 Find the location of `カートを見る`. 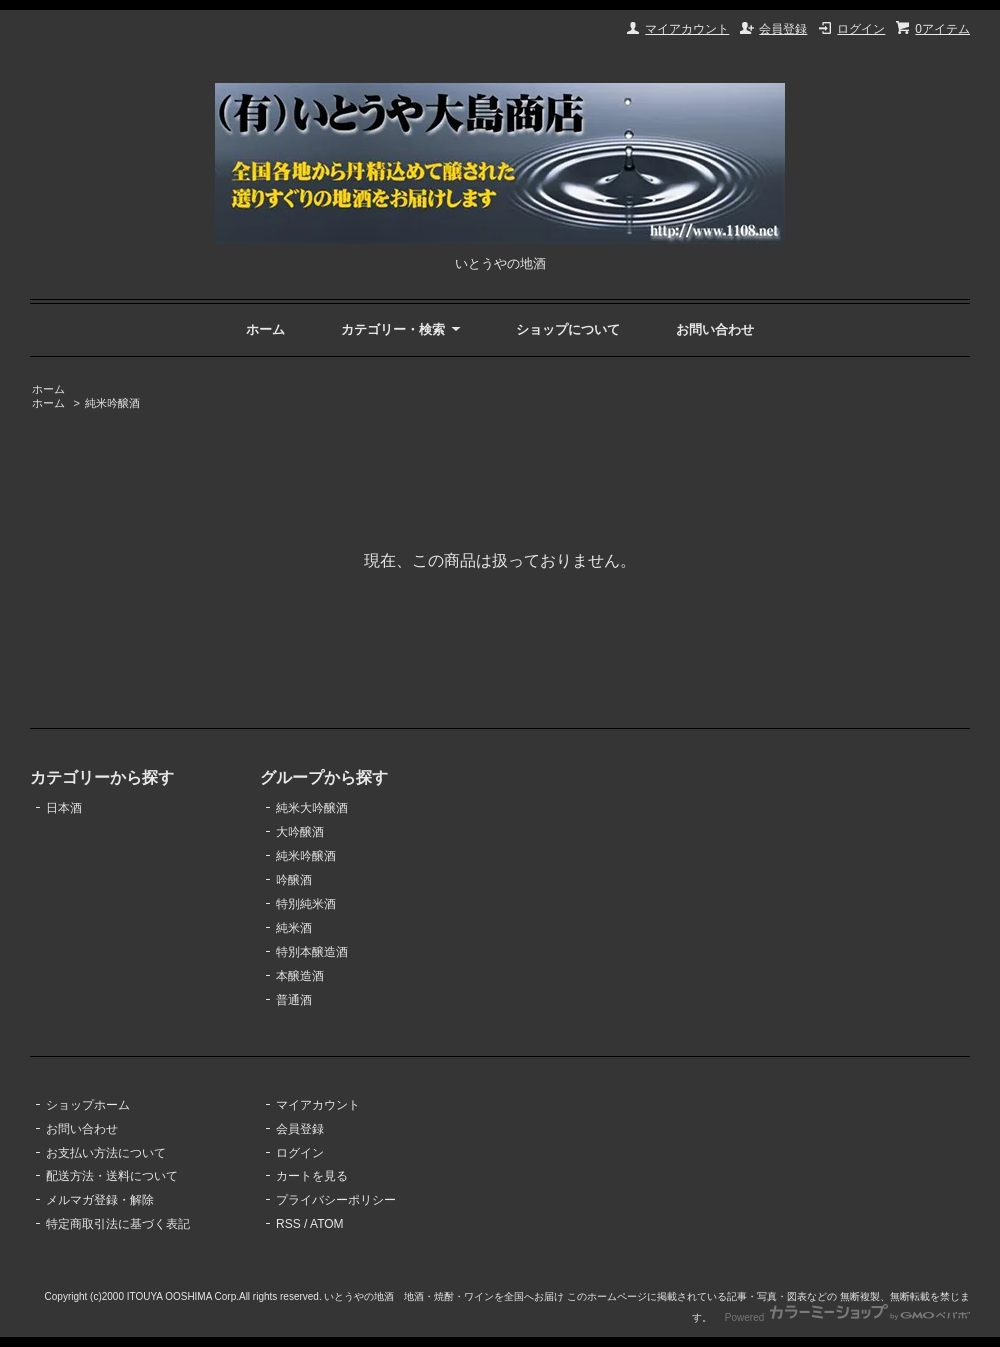

カートを見る is located at coordinates (312, 1176).